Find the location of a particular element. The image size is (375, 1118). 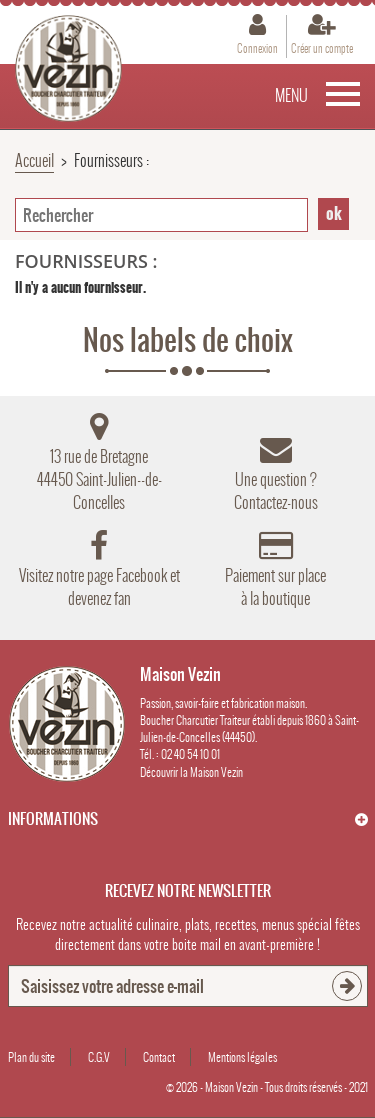

C.G.V is located at coordinates (99, 1057).